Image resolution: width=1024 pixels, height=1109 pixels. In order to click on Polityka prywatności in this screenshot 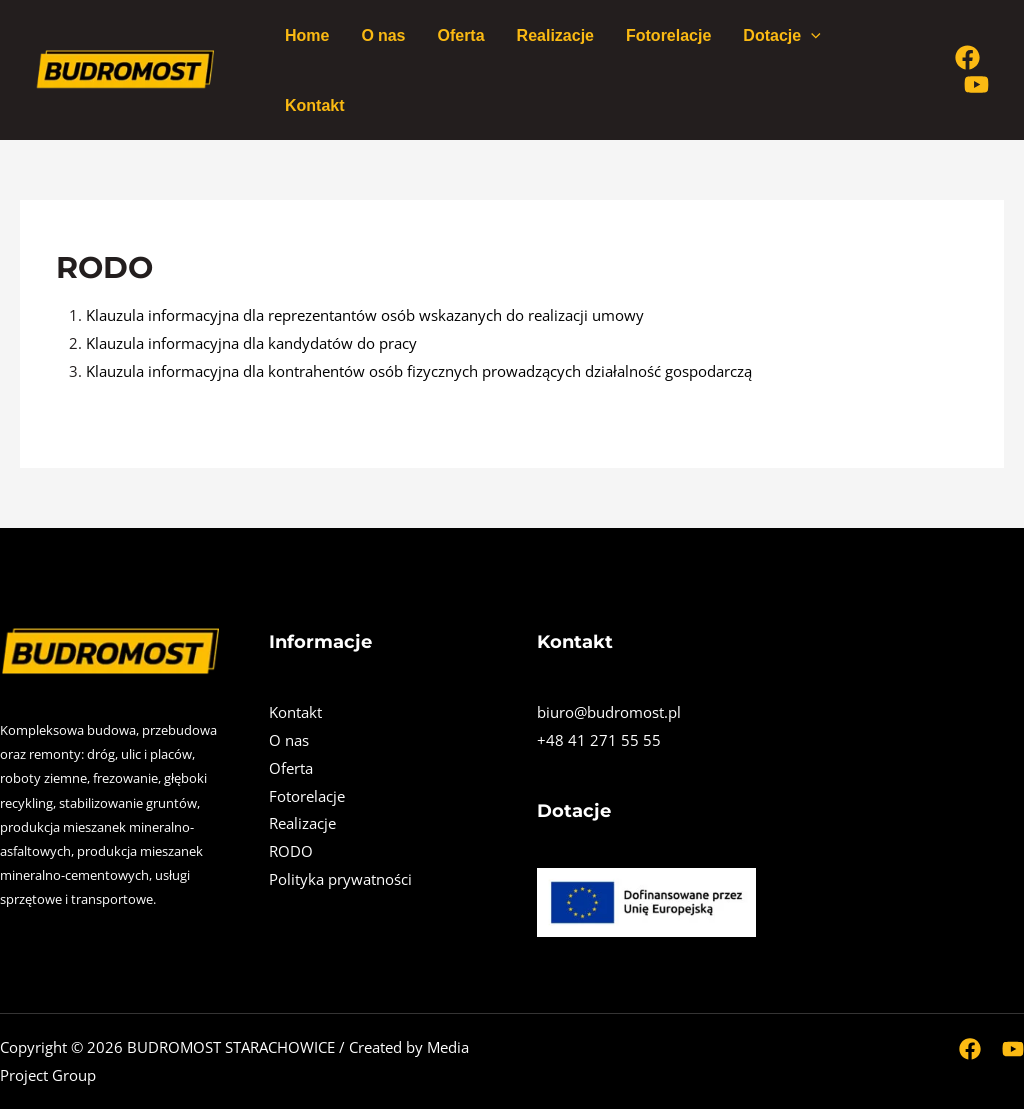, I will do `click(340, 879)`.